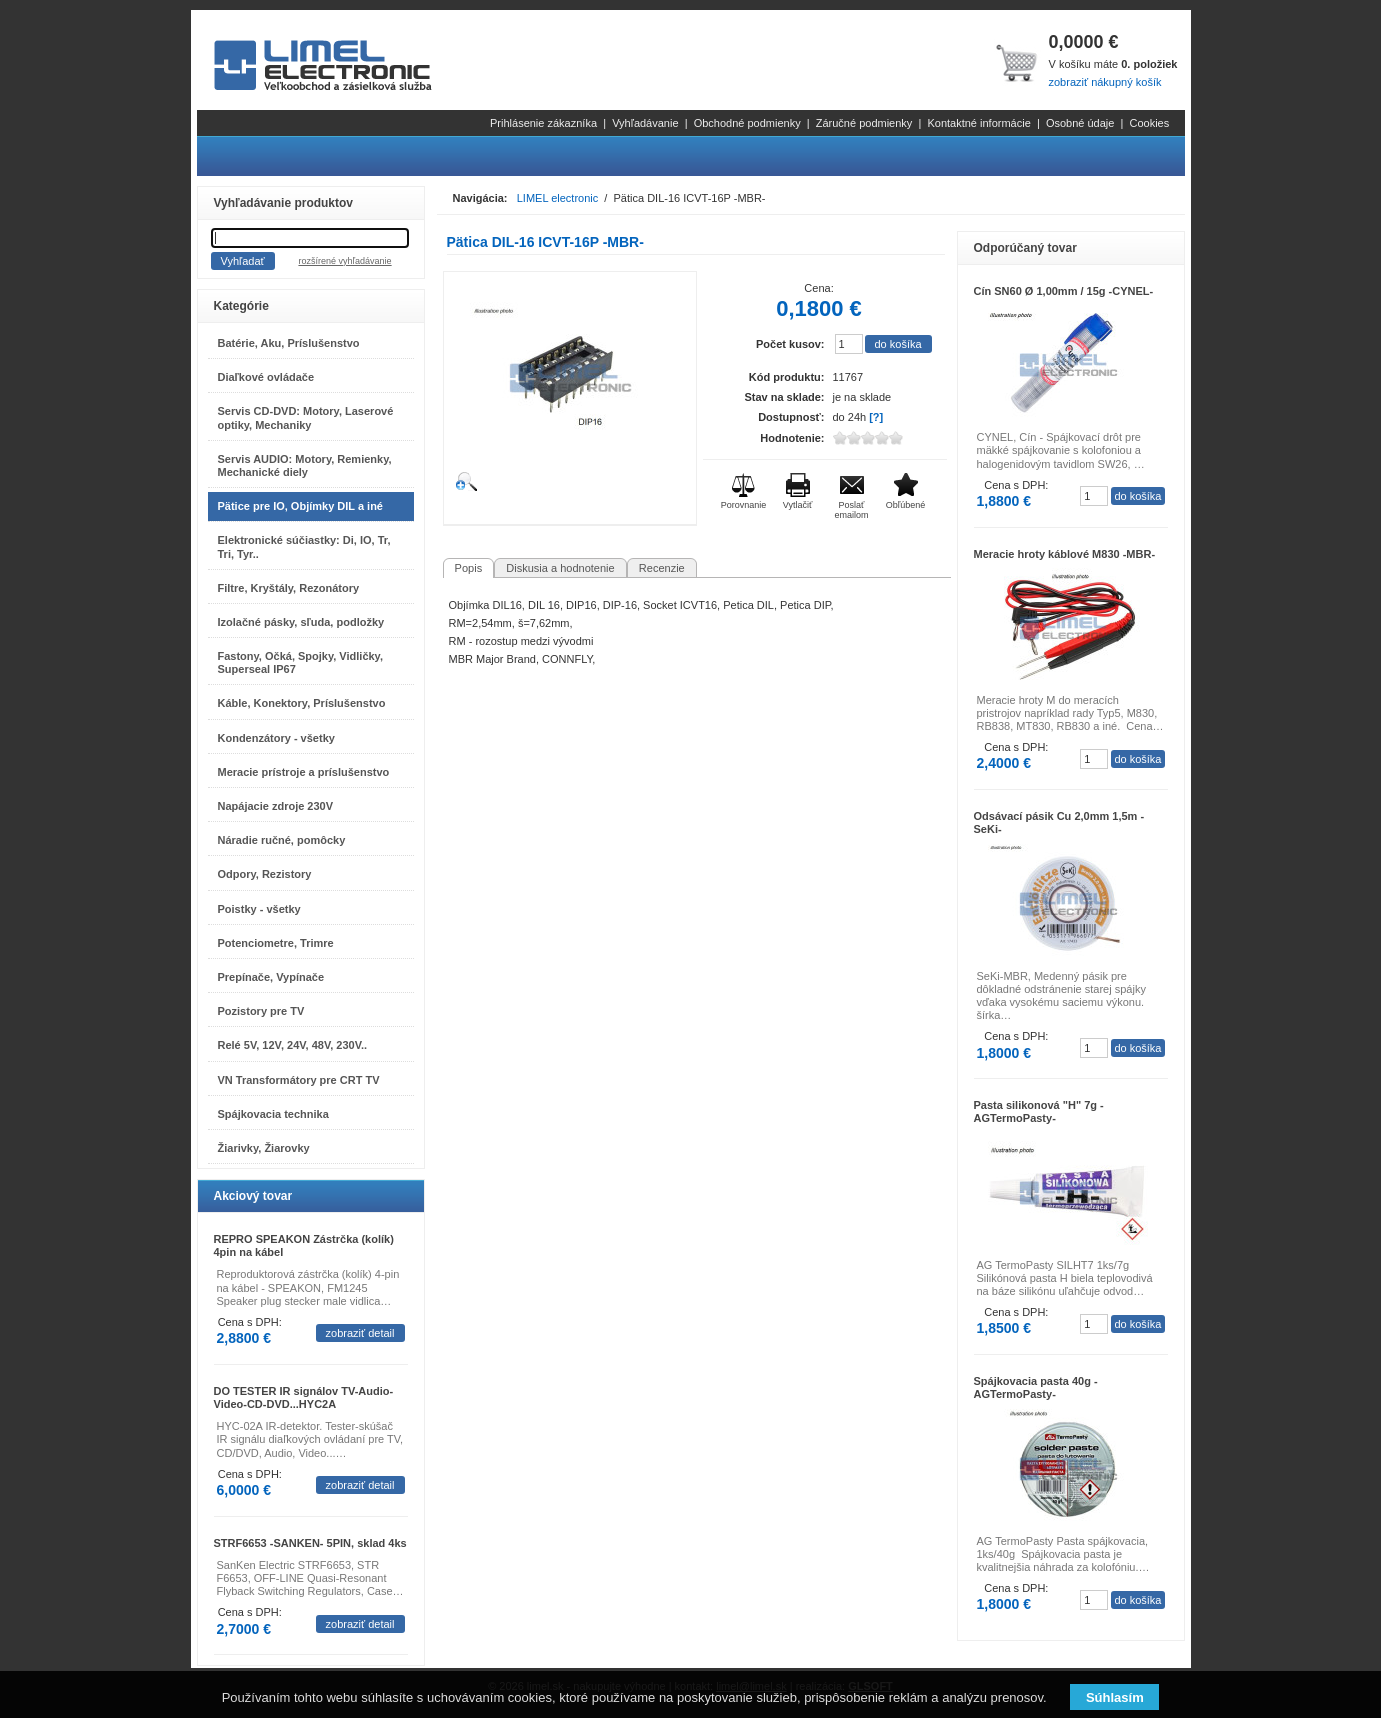  I want to click on Meracie prístroje a príslušenstvo, so click(304, 772).